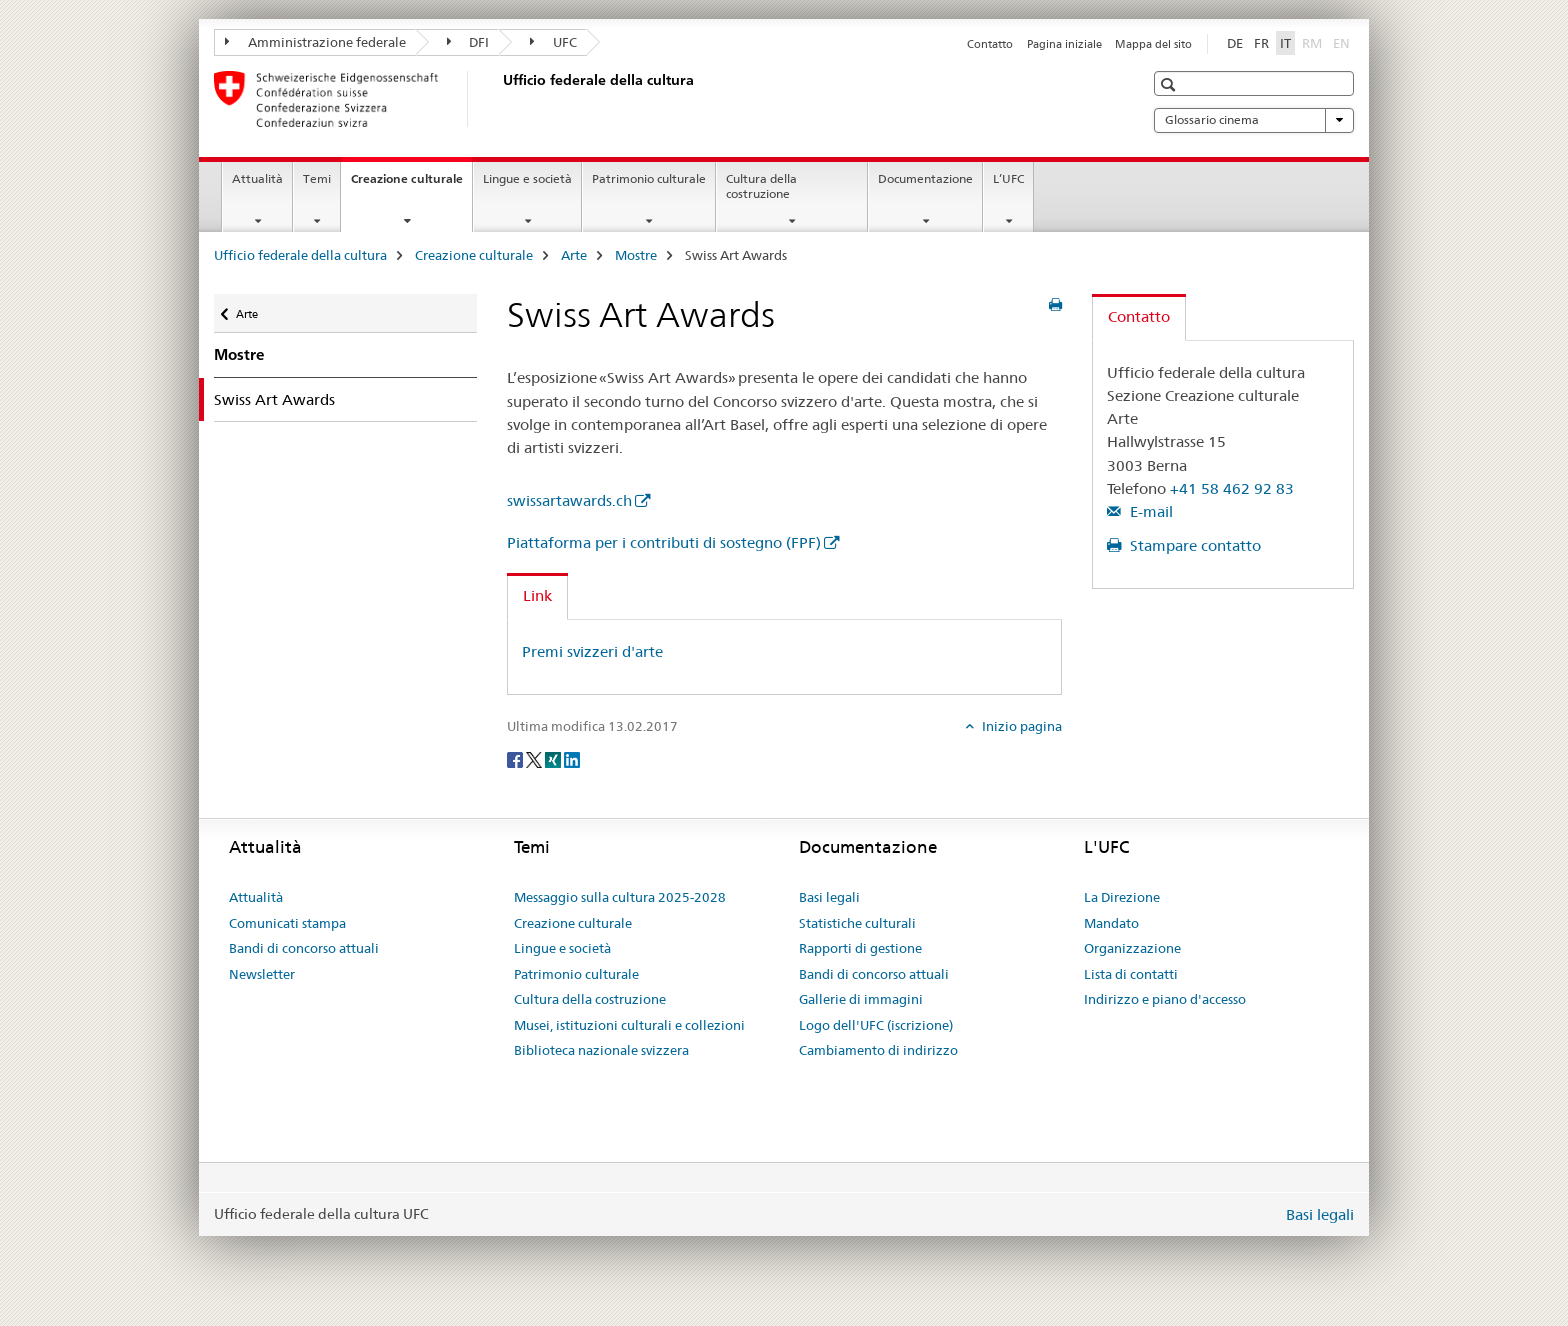 The width and height of the screenshot is (1568, 1326). I want to click on DFI, so click(468, 42).